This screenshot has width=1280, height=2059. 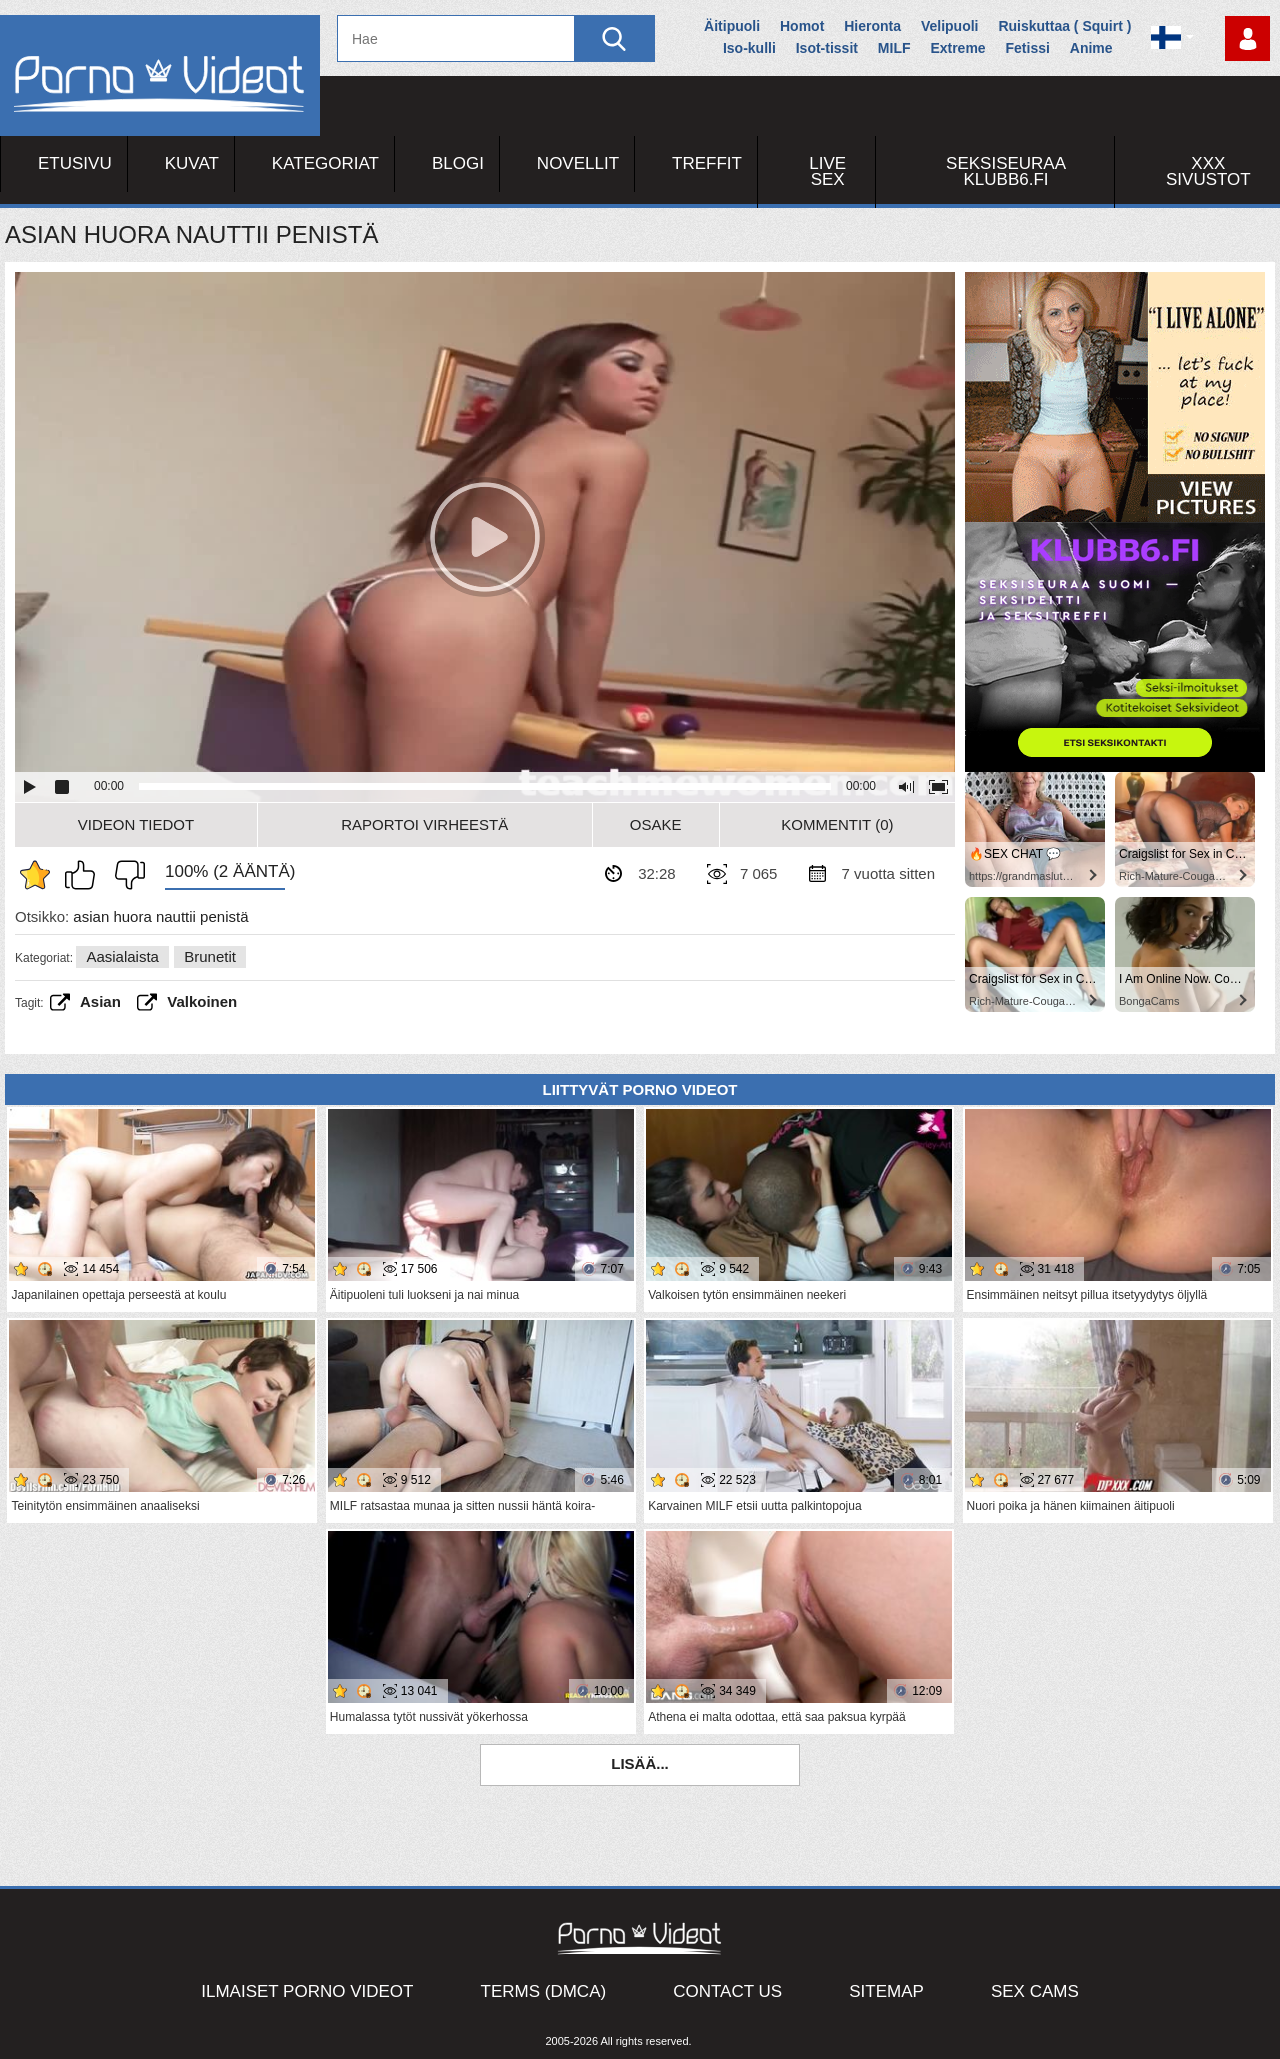 What do you see at coordinates (894, 48) in the screenshot?
I see `MILF` at bounding box center [894, 48].